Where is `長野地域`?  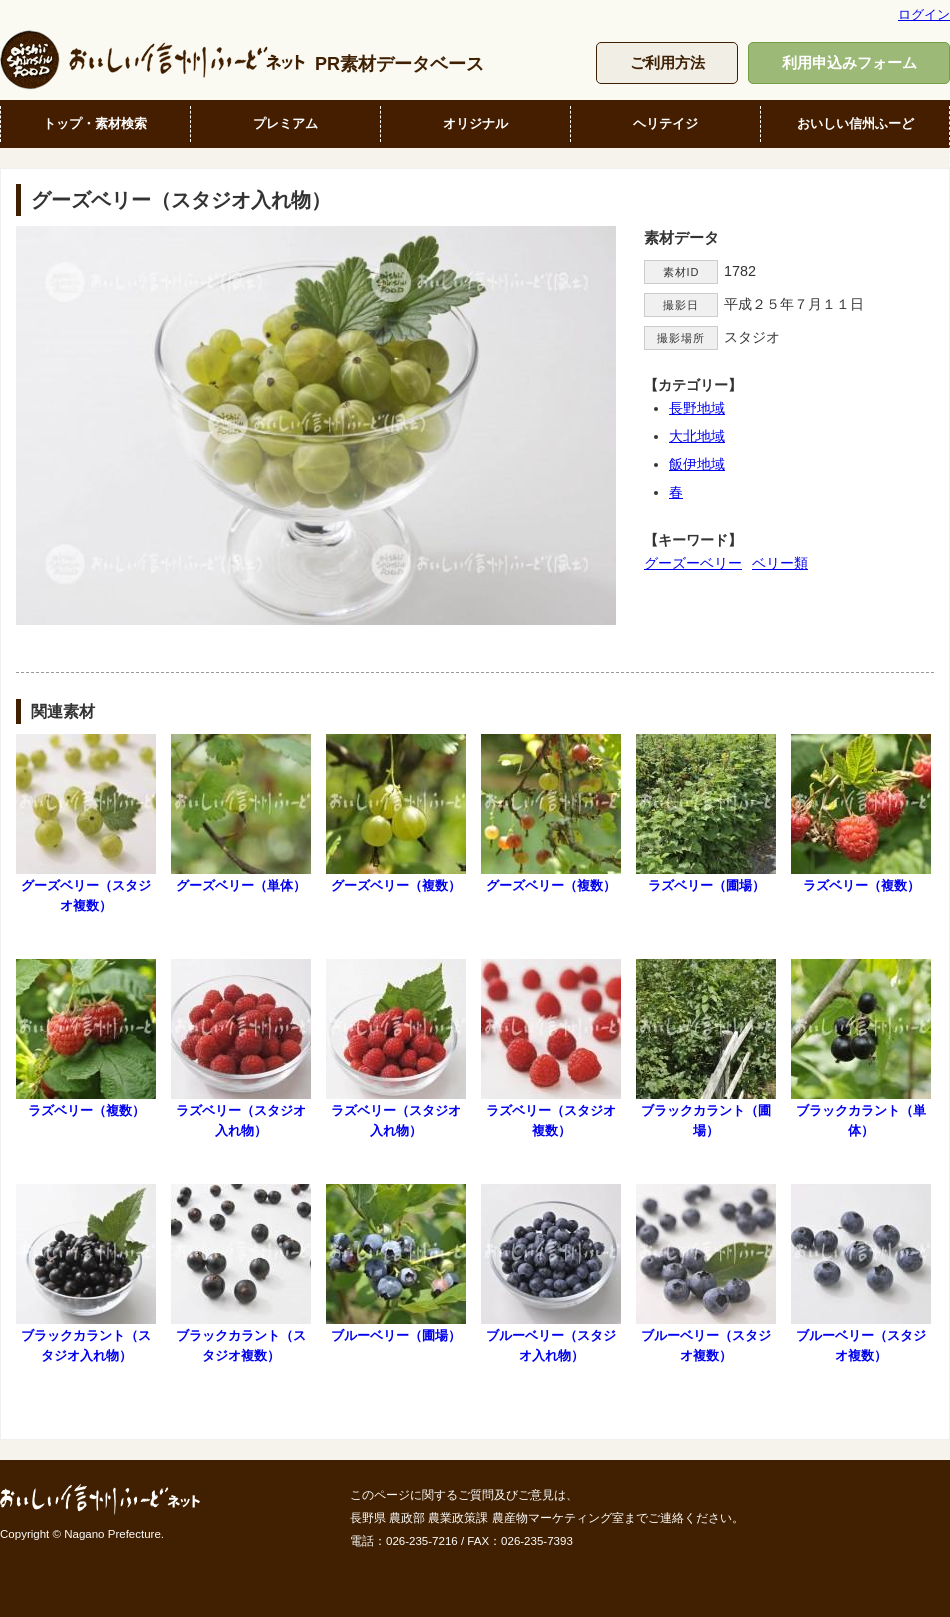 長野地域 is located at coordinates (697, 408).